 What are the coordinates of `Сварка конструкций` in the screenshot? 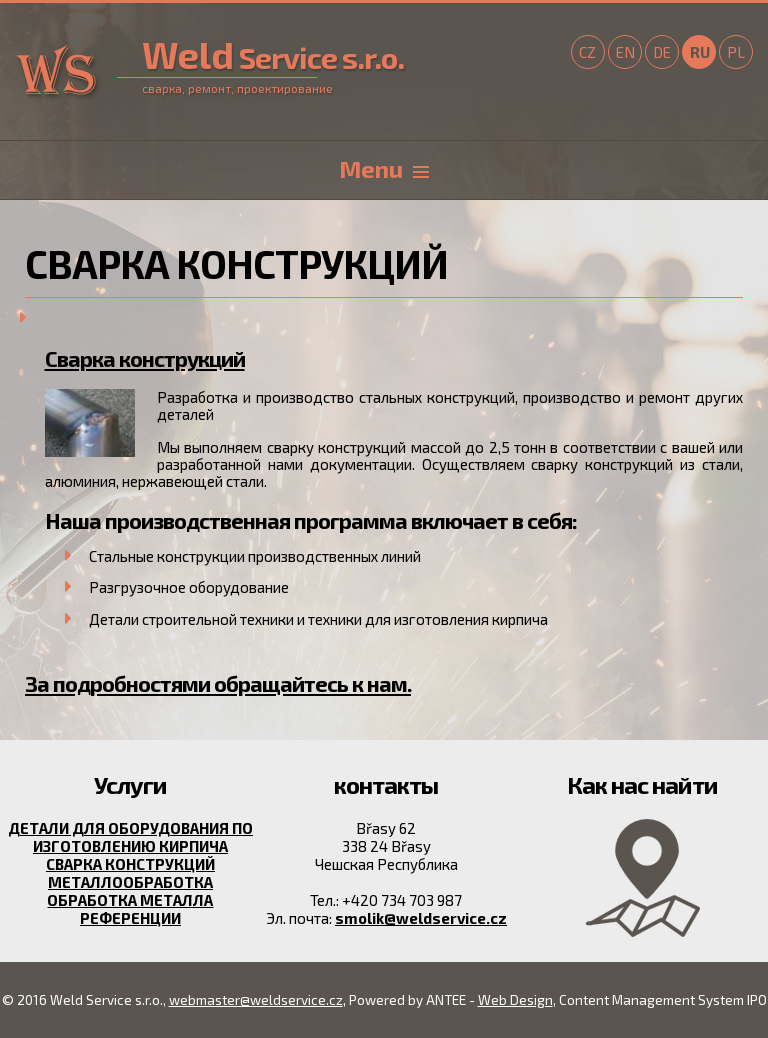 It's located at (145, 358).